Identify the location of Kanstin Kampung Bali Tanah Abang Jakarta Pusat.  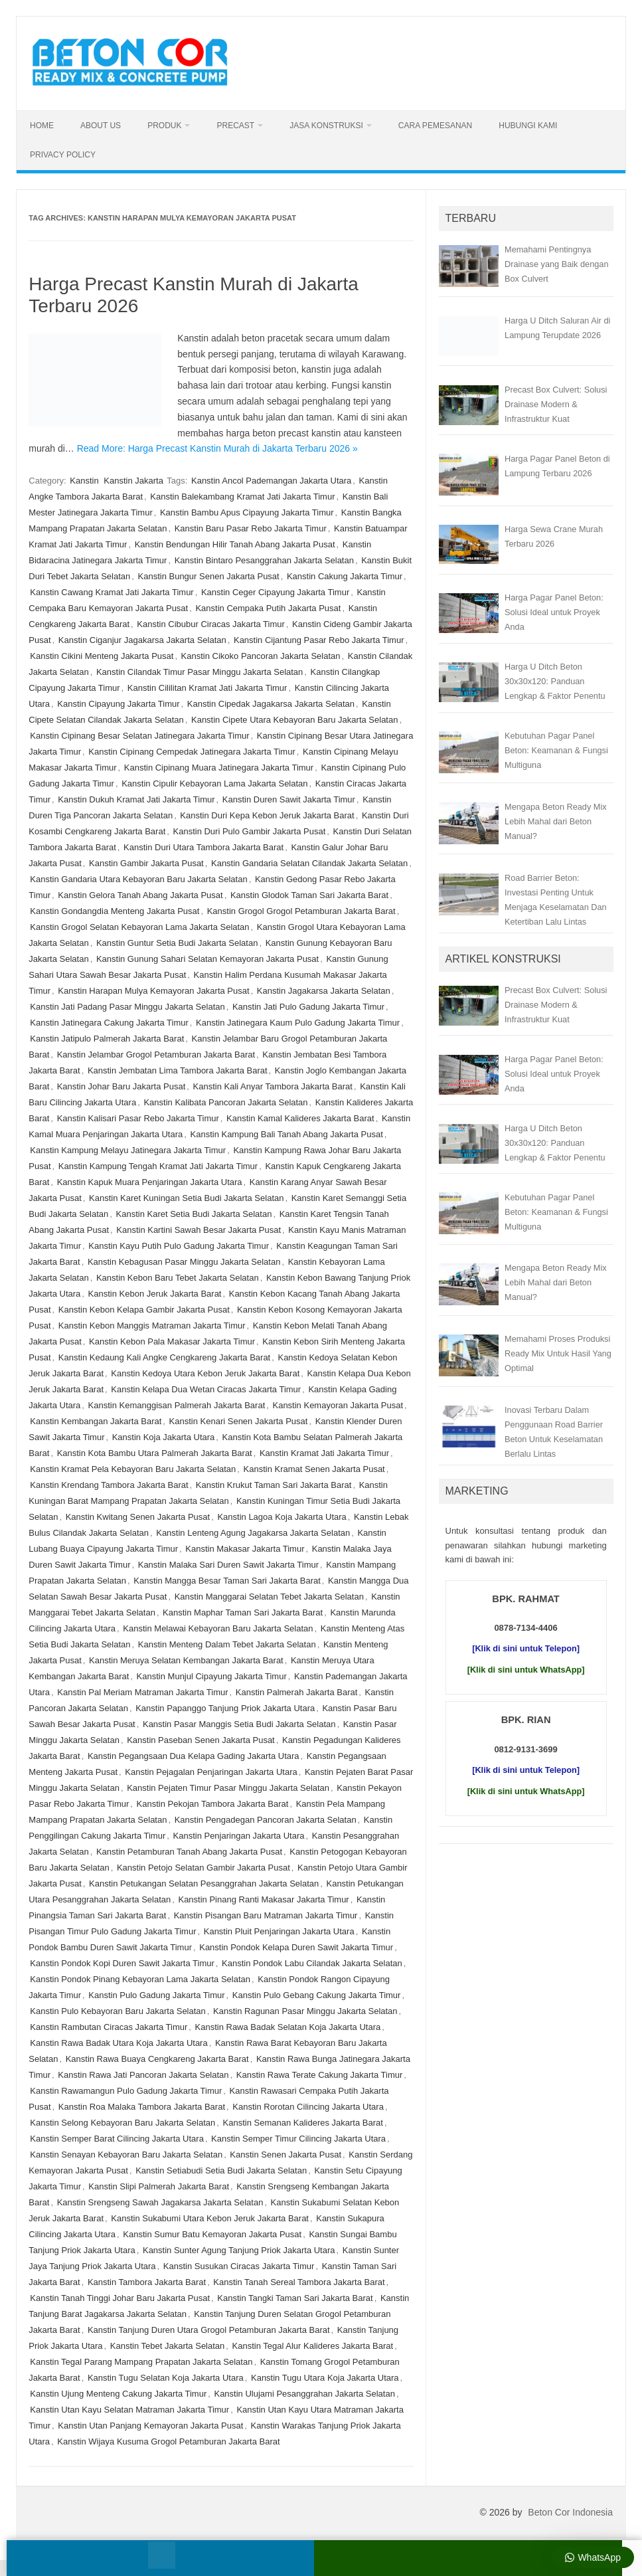
(287, 1134).